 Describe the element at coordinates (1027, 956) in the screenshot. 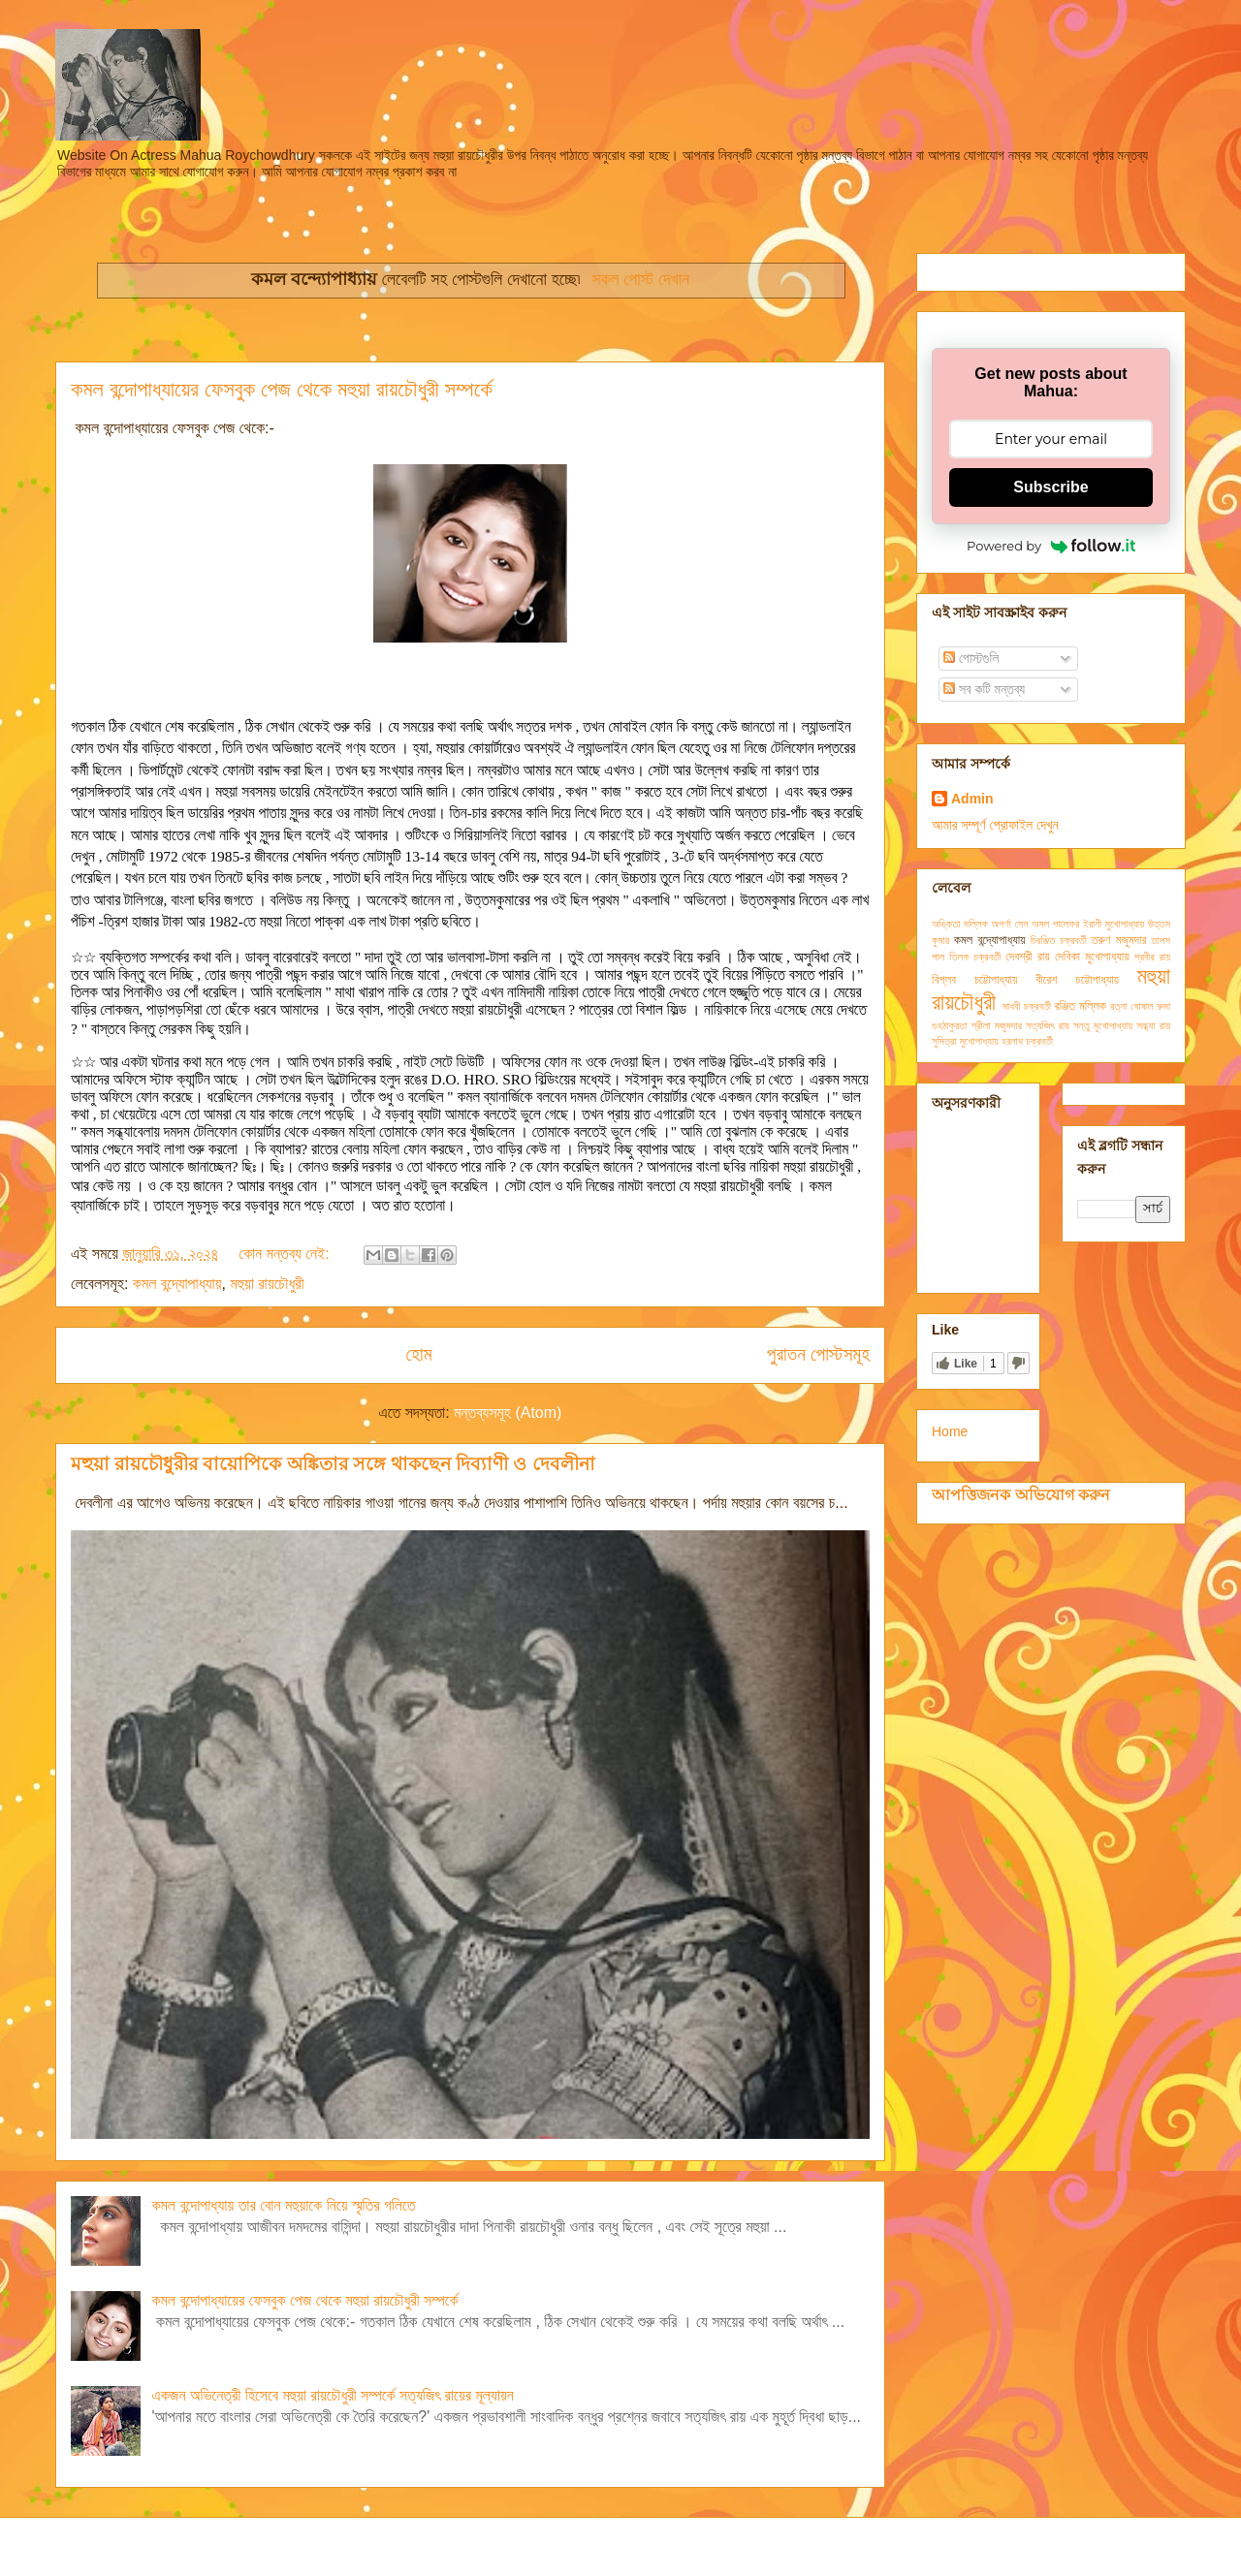

I see `দেবশ্রী রায়` at that location.